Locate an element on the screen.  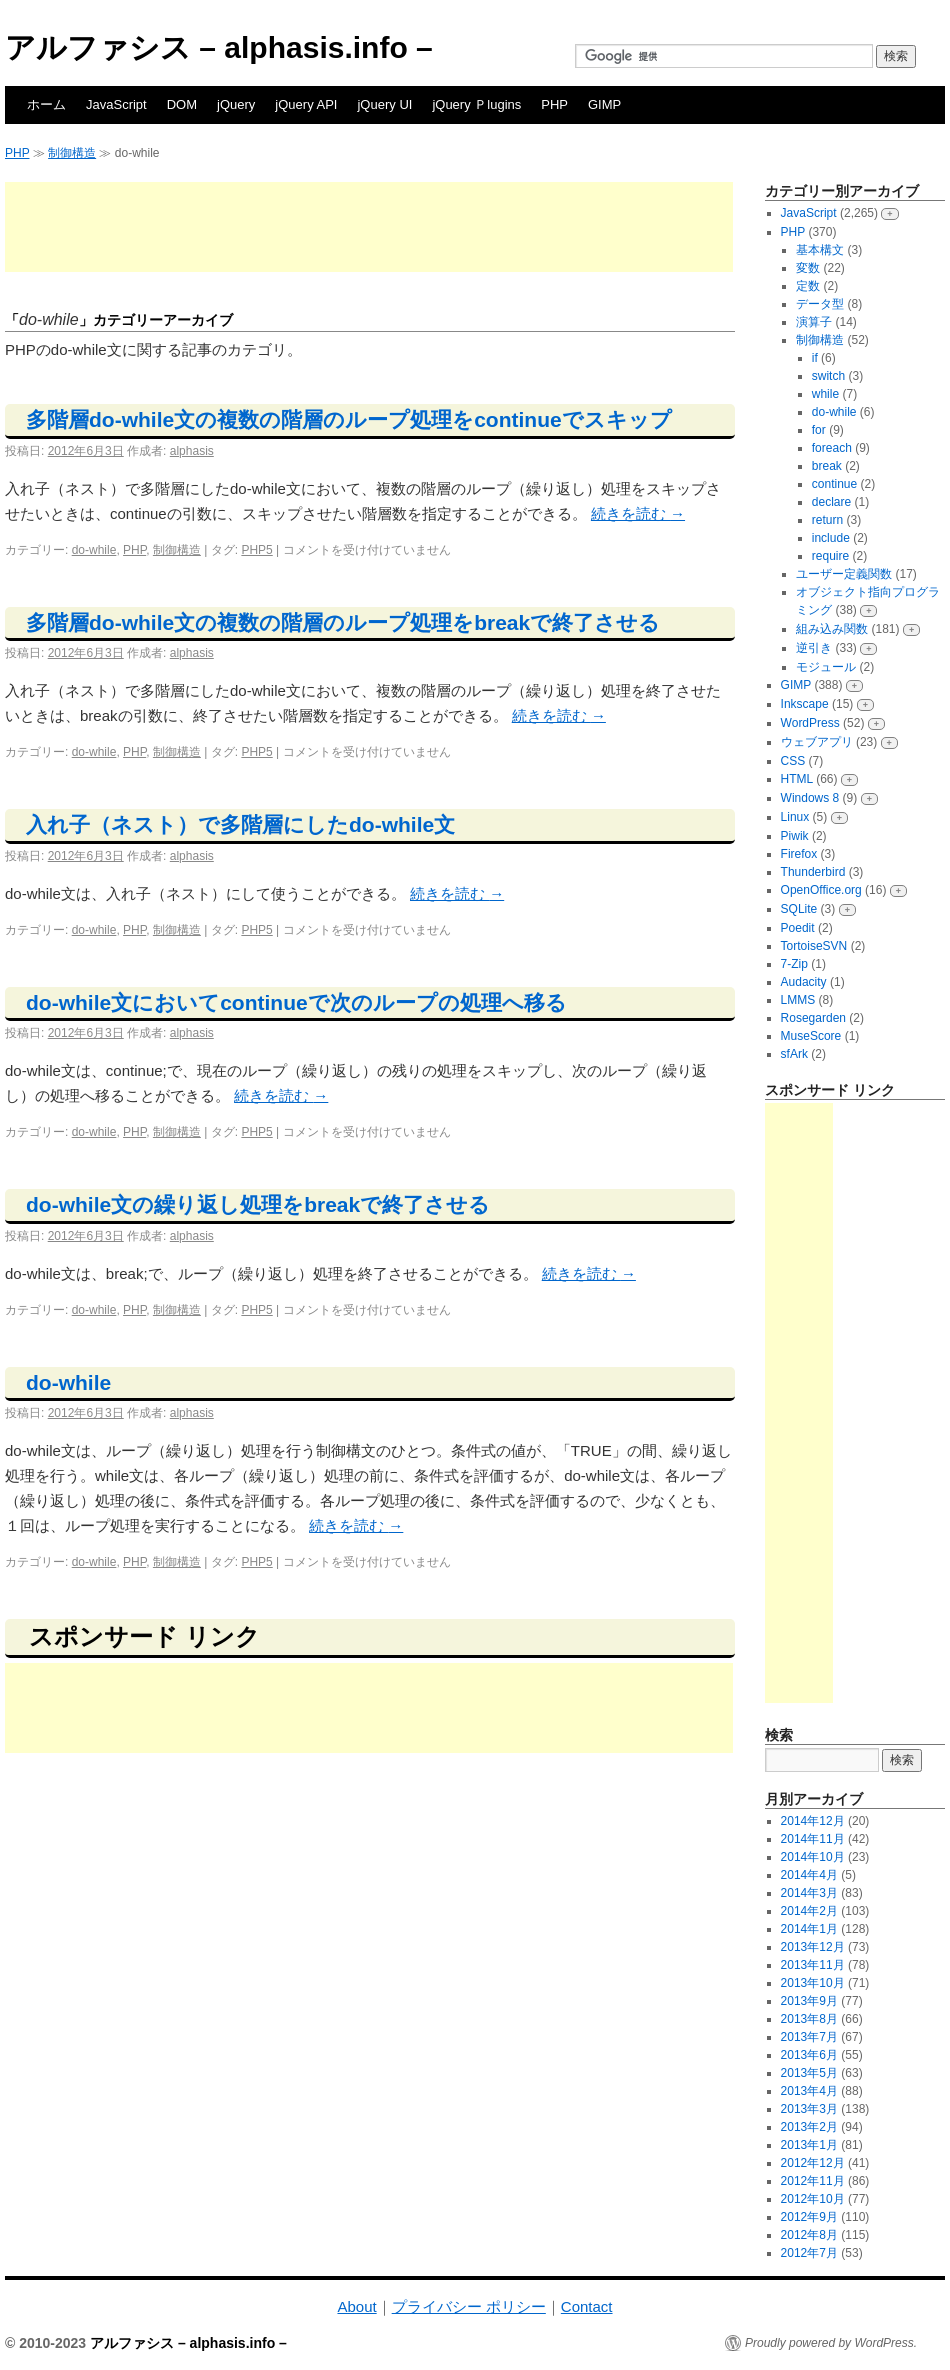
switch is located at coordinates (828, 376).